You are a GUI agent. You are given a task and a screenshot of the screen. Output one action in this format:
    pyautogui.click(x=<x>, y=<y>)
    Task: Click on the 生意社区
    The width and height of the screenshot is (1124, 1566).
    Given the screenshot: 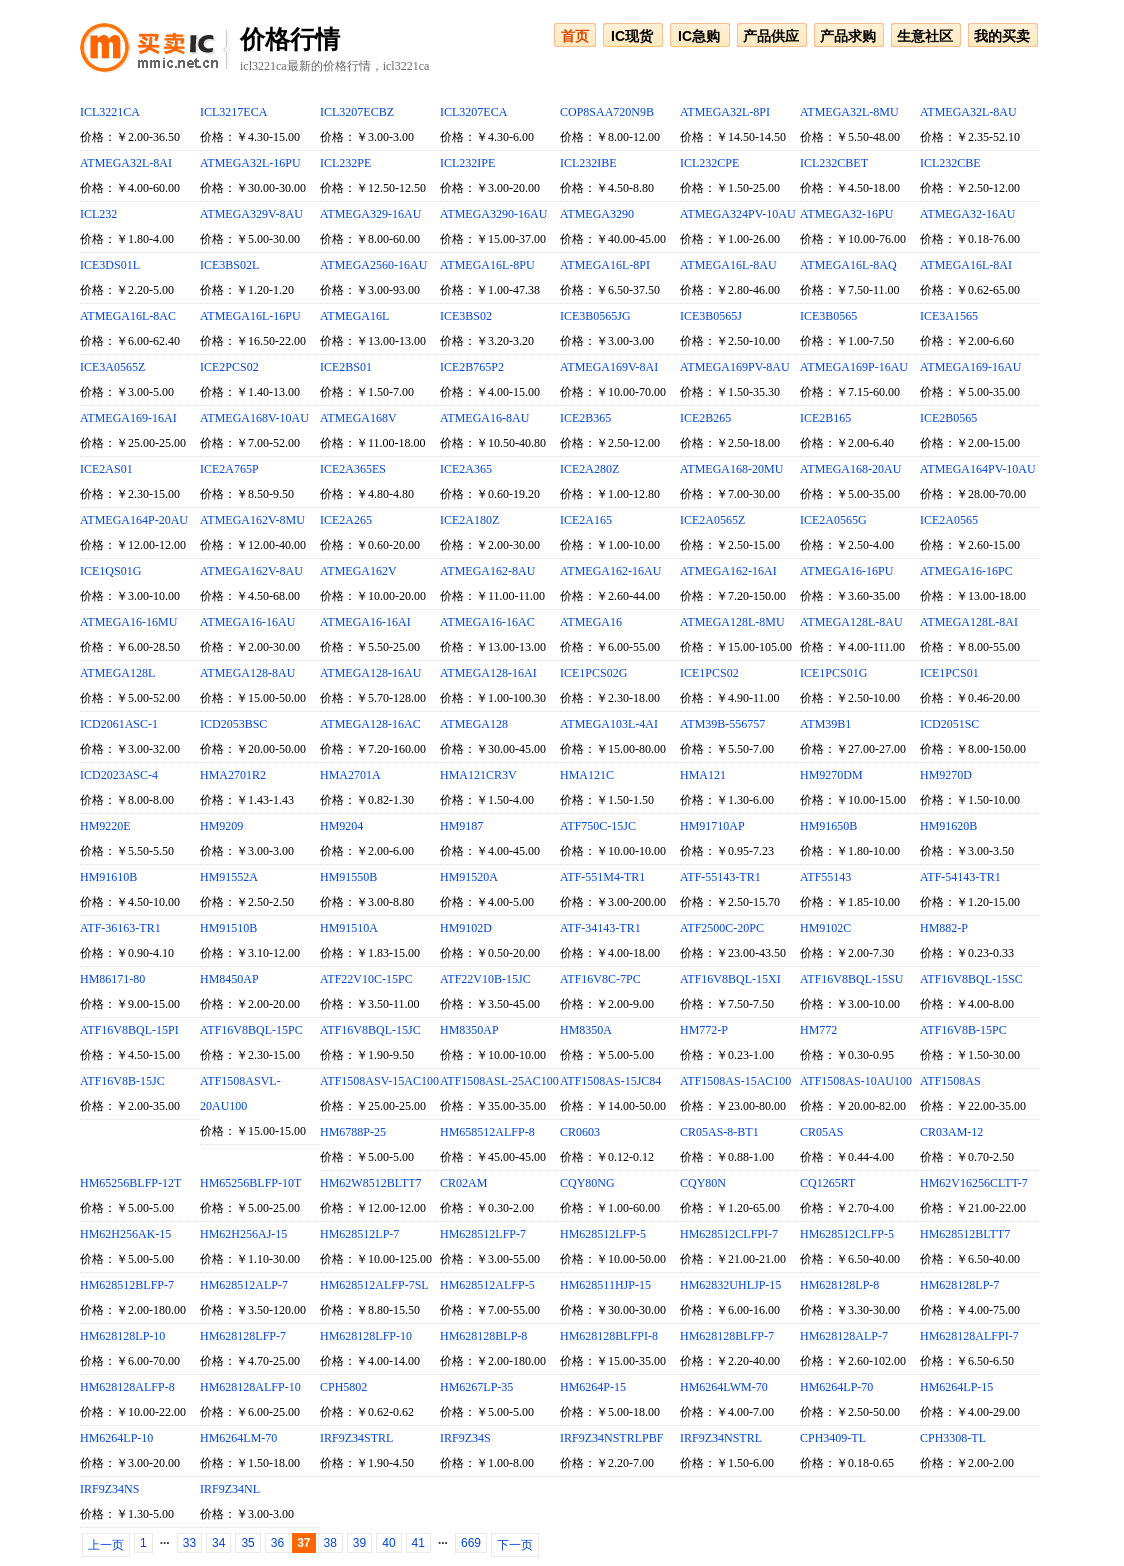 What is the action you would take?
    pyautogui.click(x=925, y=36)
    